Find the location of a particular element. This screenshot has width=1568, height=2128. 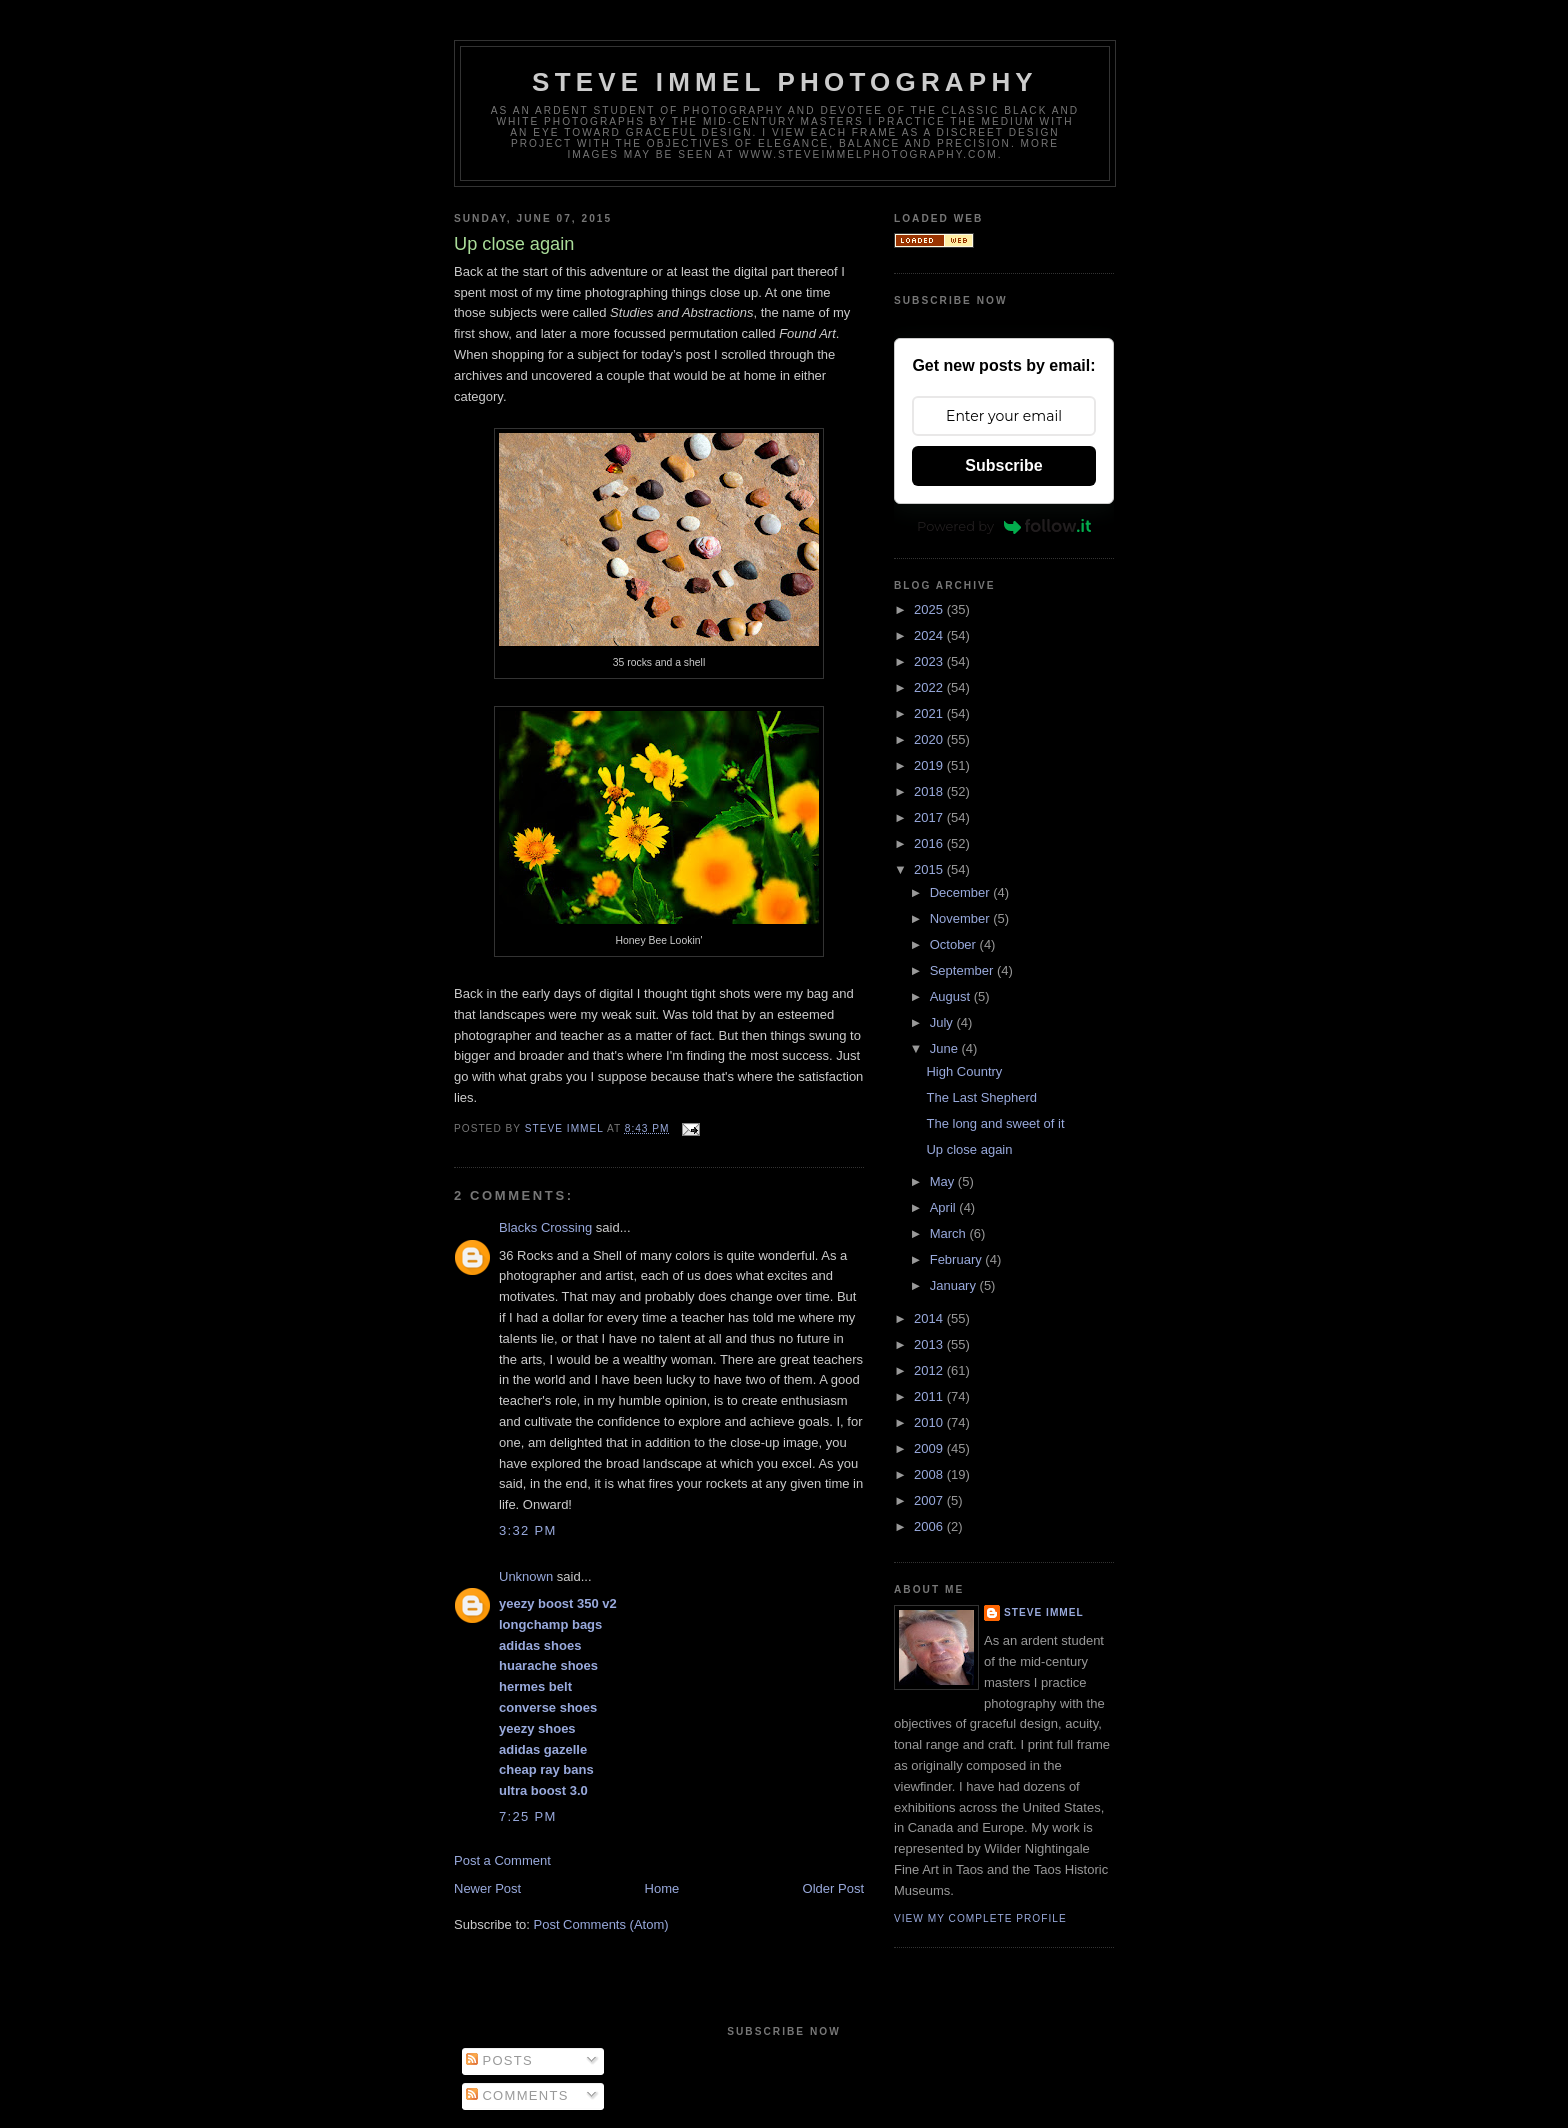

2020 is located at coordinates (930, 739).